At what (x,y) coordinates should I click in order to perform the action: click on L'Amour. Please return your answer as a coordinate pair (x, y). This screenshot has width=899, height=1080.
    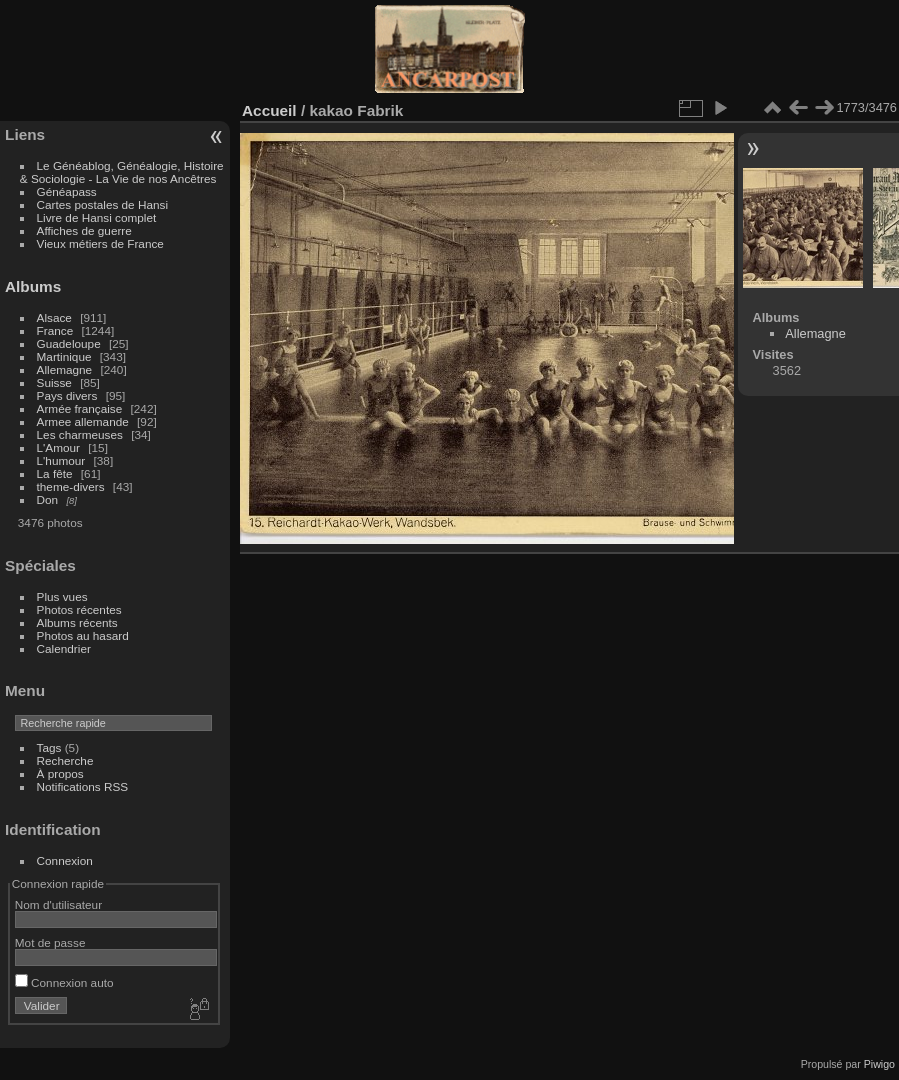
    Looking at the image, I should click on (58, 447).